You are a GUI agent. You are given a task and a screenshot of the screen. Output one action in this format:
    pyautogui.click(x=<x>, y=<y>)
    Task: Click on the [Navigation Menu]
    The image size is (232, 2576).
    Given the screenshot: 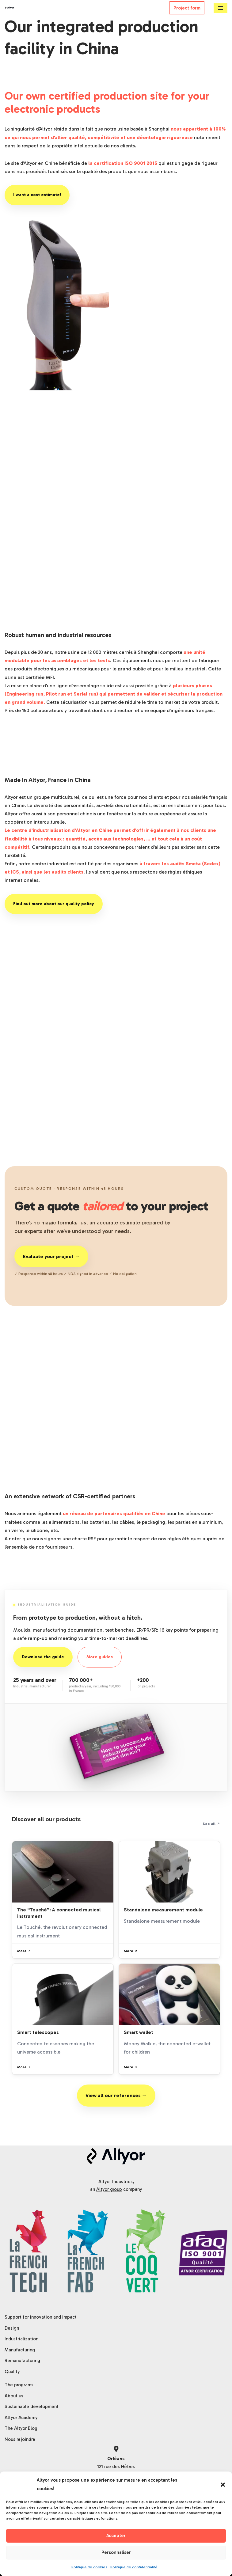 What is the action you would take?
    pyautogui.click(x=220, y=8)
    